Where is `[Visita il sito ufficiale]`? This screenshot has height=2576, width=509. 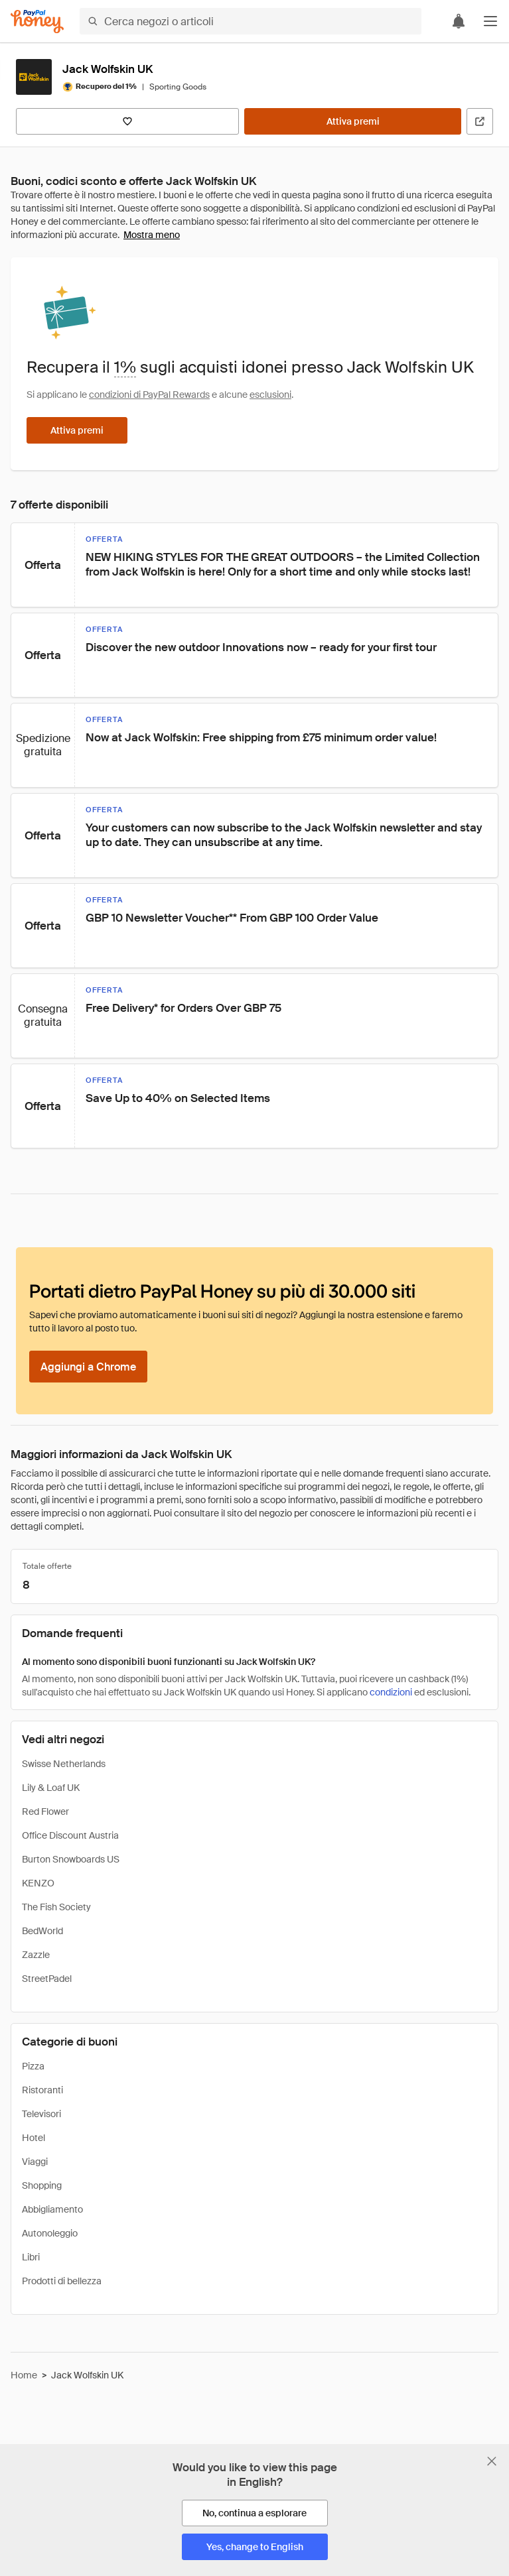 [Visita il sito ufficiale] is located at coordinates (480, 121).